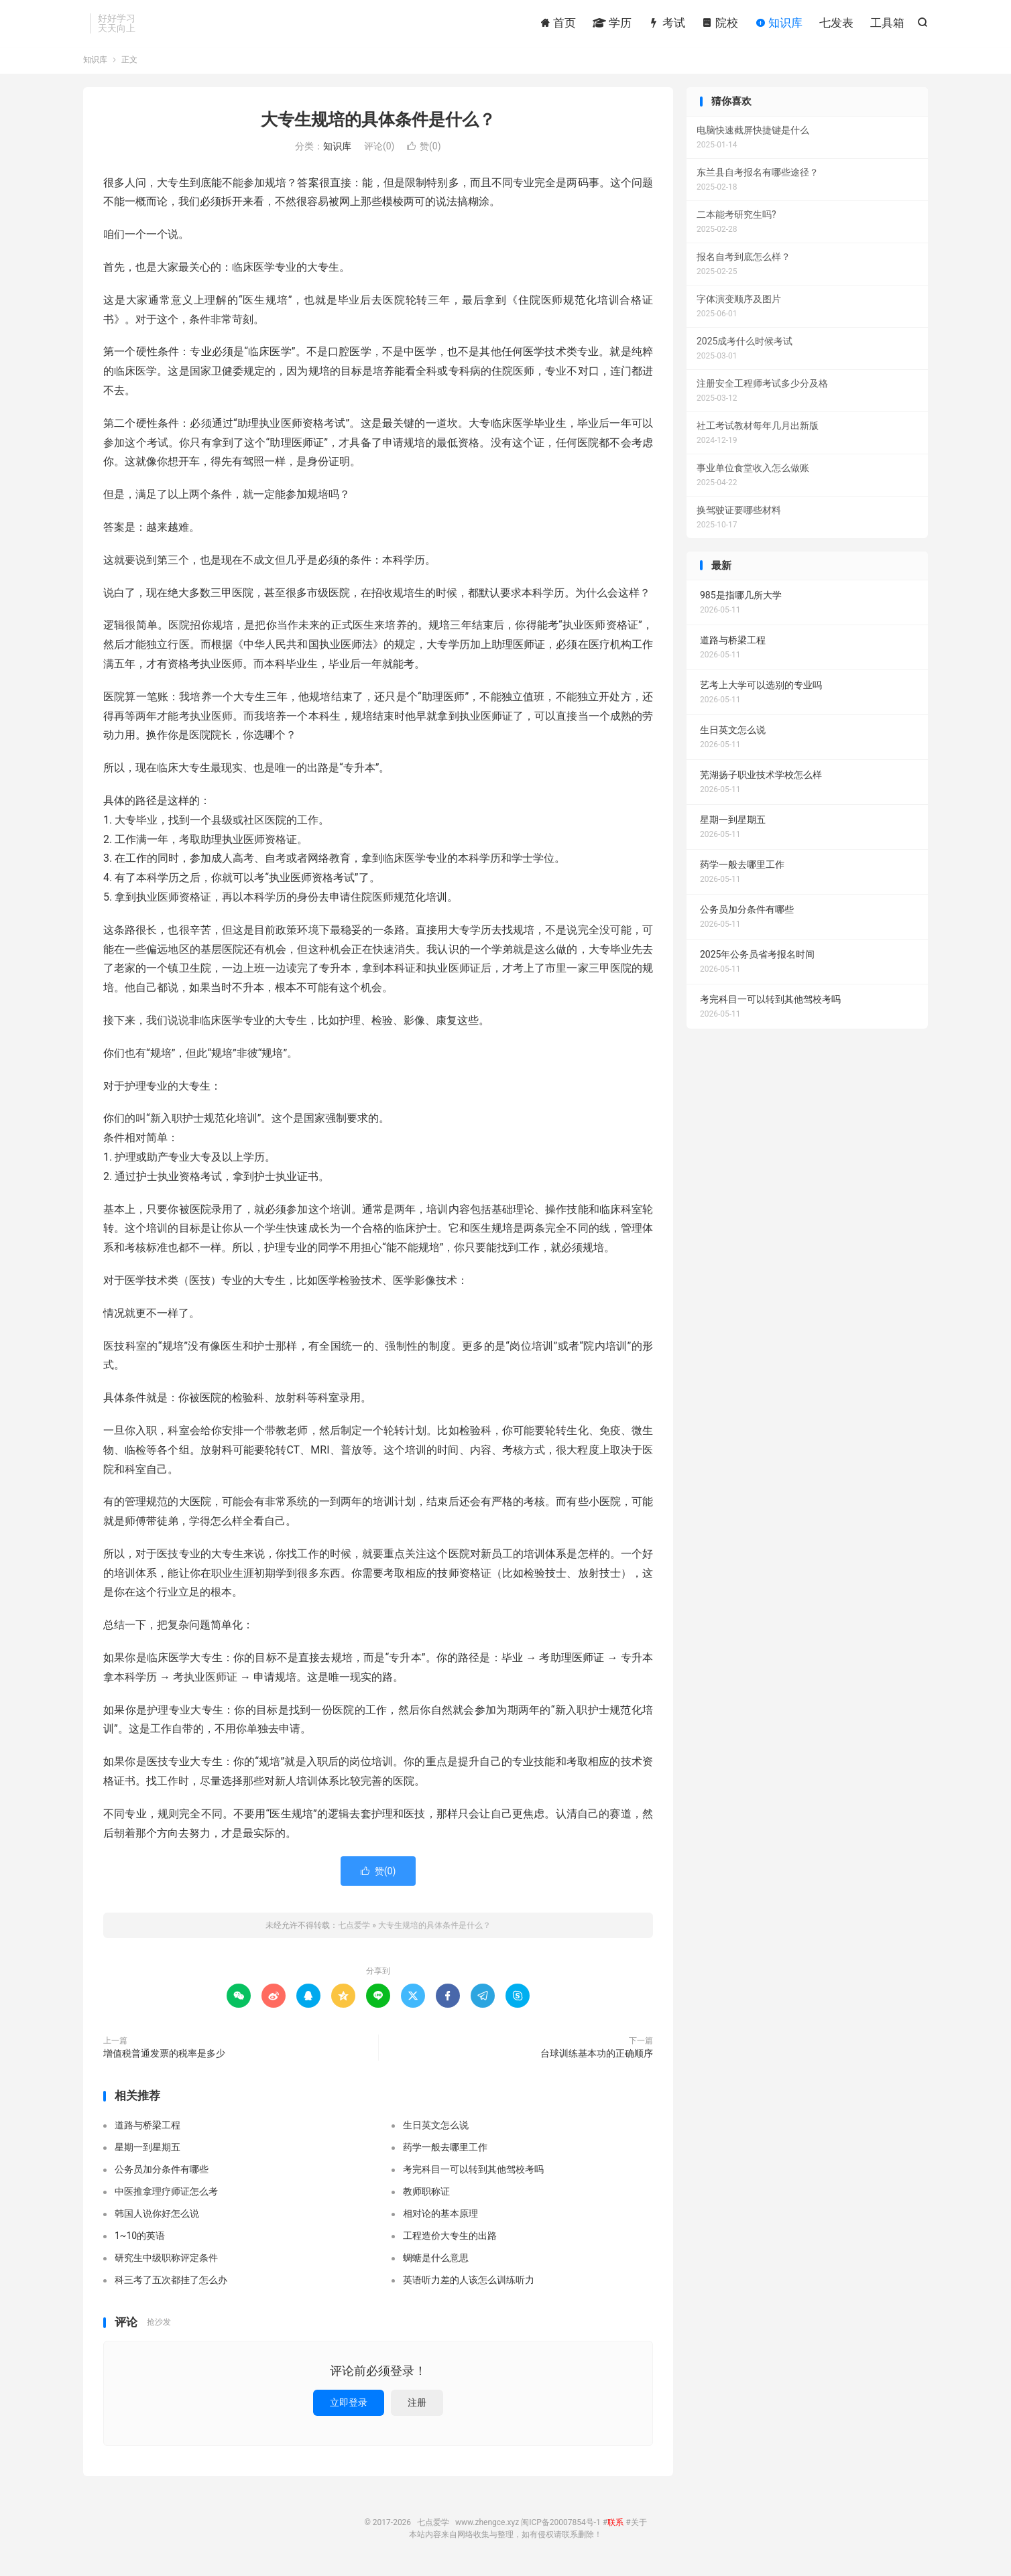  I want to click on 联系, so click(615, 2525).